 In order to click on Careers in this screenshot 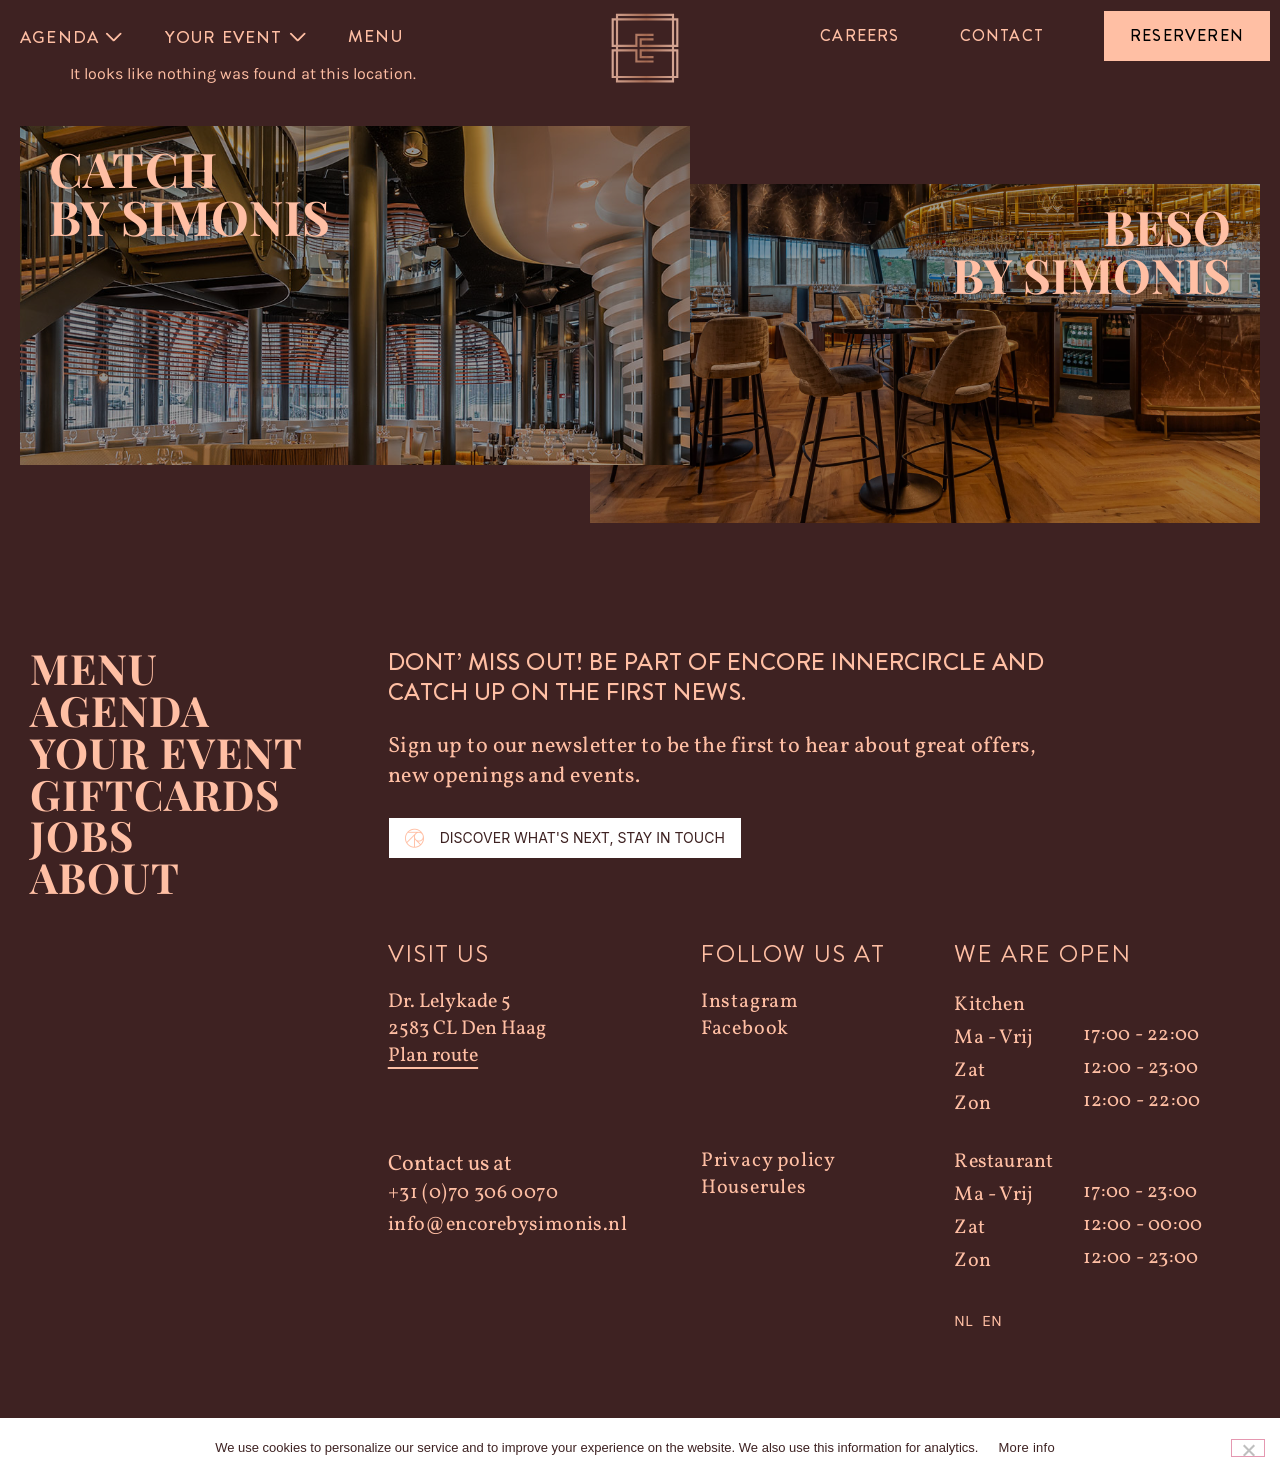, I will do `click(859, 35)`.